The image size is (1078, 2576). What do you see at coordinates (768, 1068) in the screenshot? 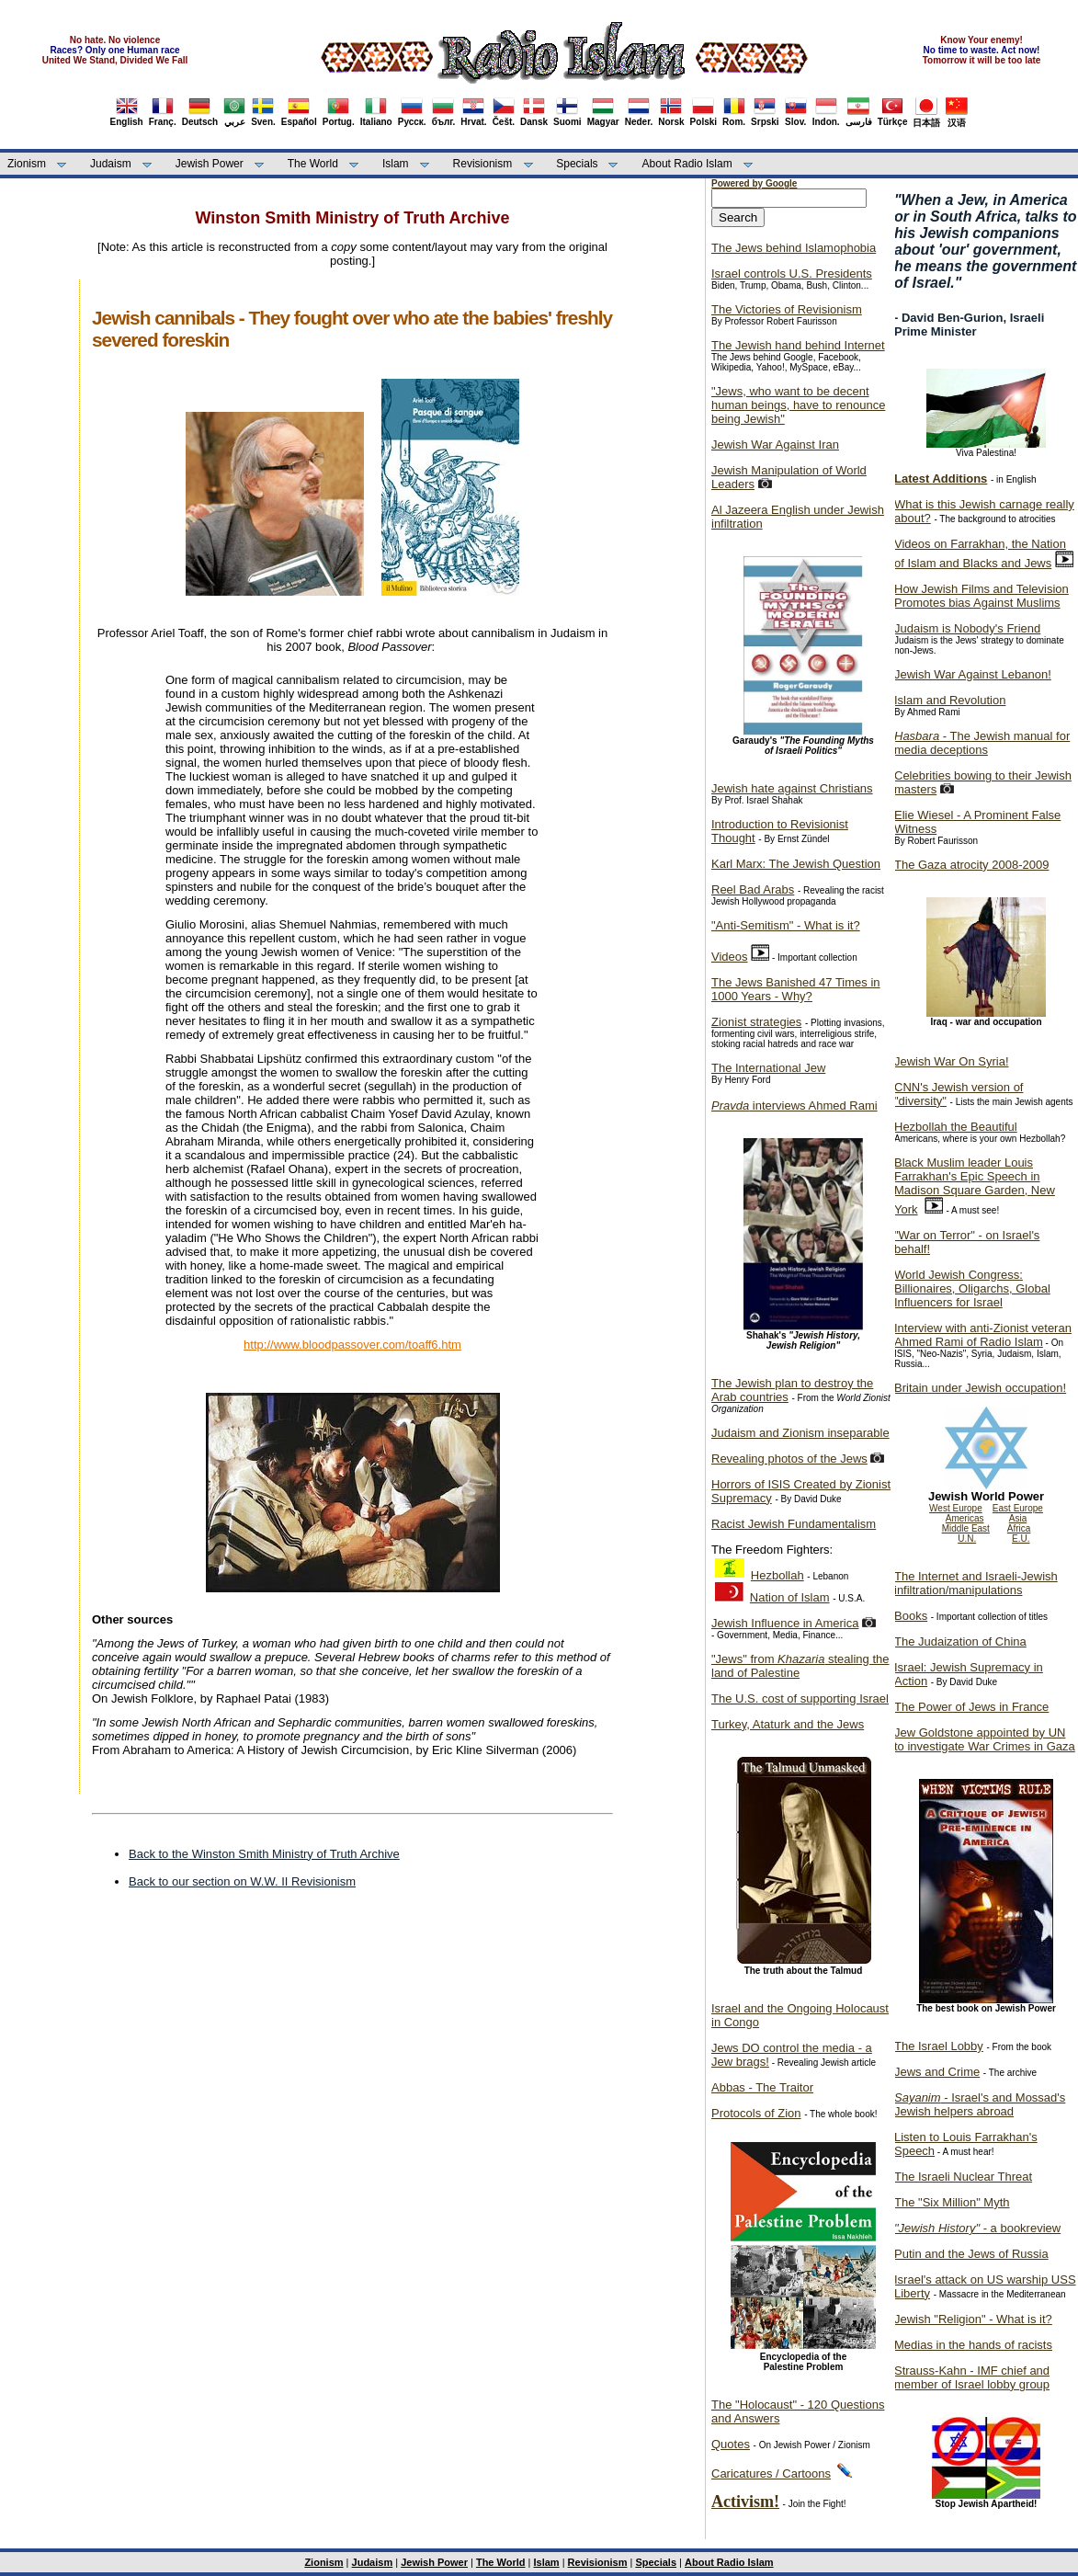
I see `The International Jew` at bounding box center [768, 1068].